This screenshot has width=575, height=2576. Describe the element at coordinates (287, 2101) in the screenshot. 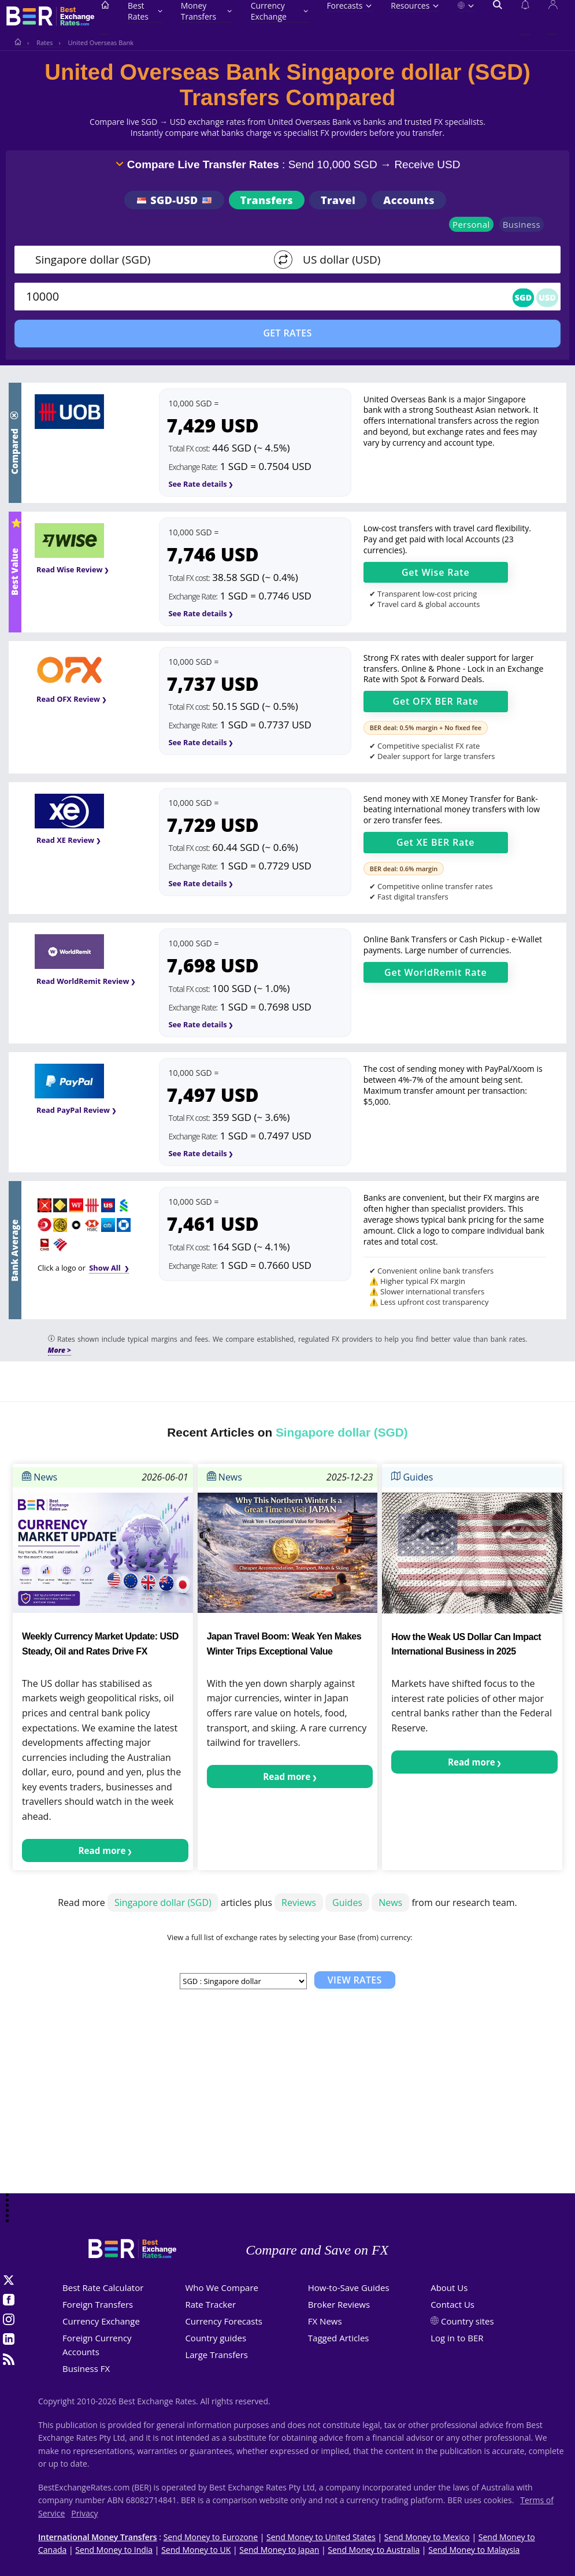

I see `[Advertisement]` at that location.